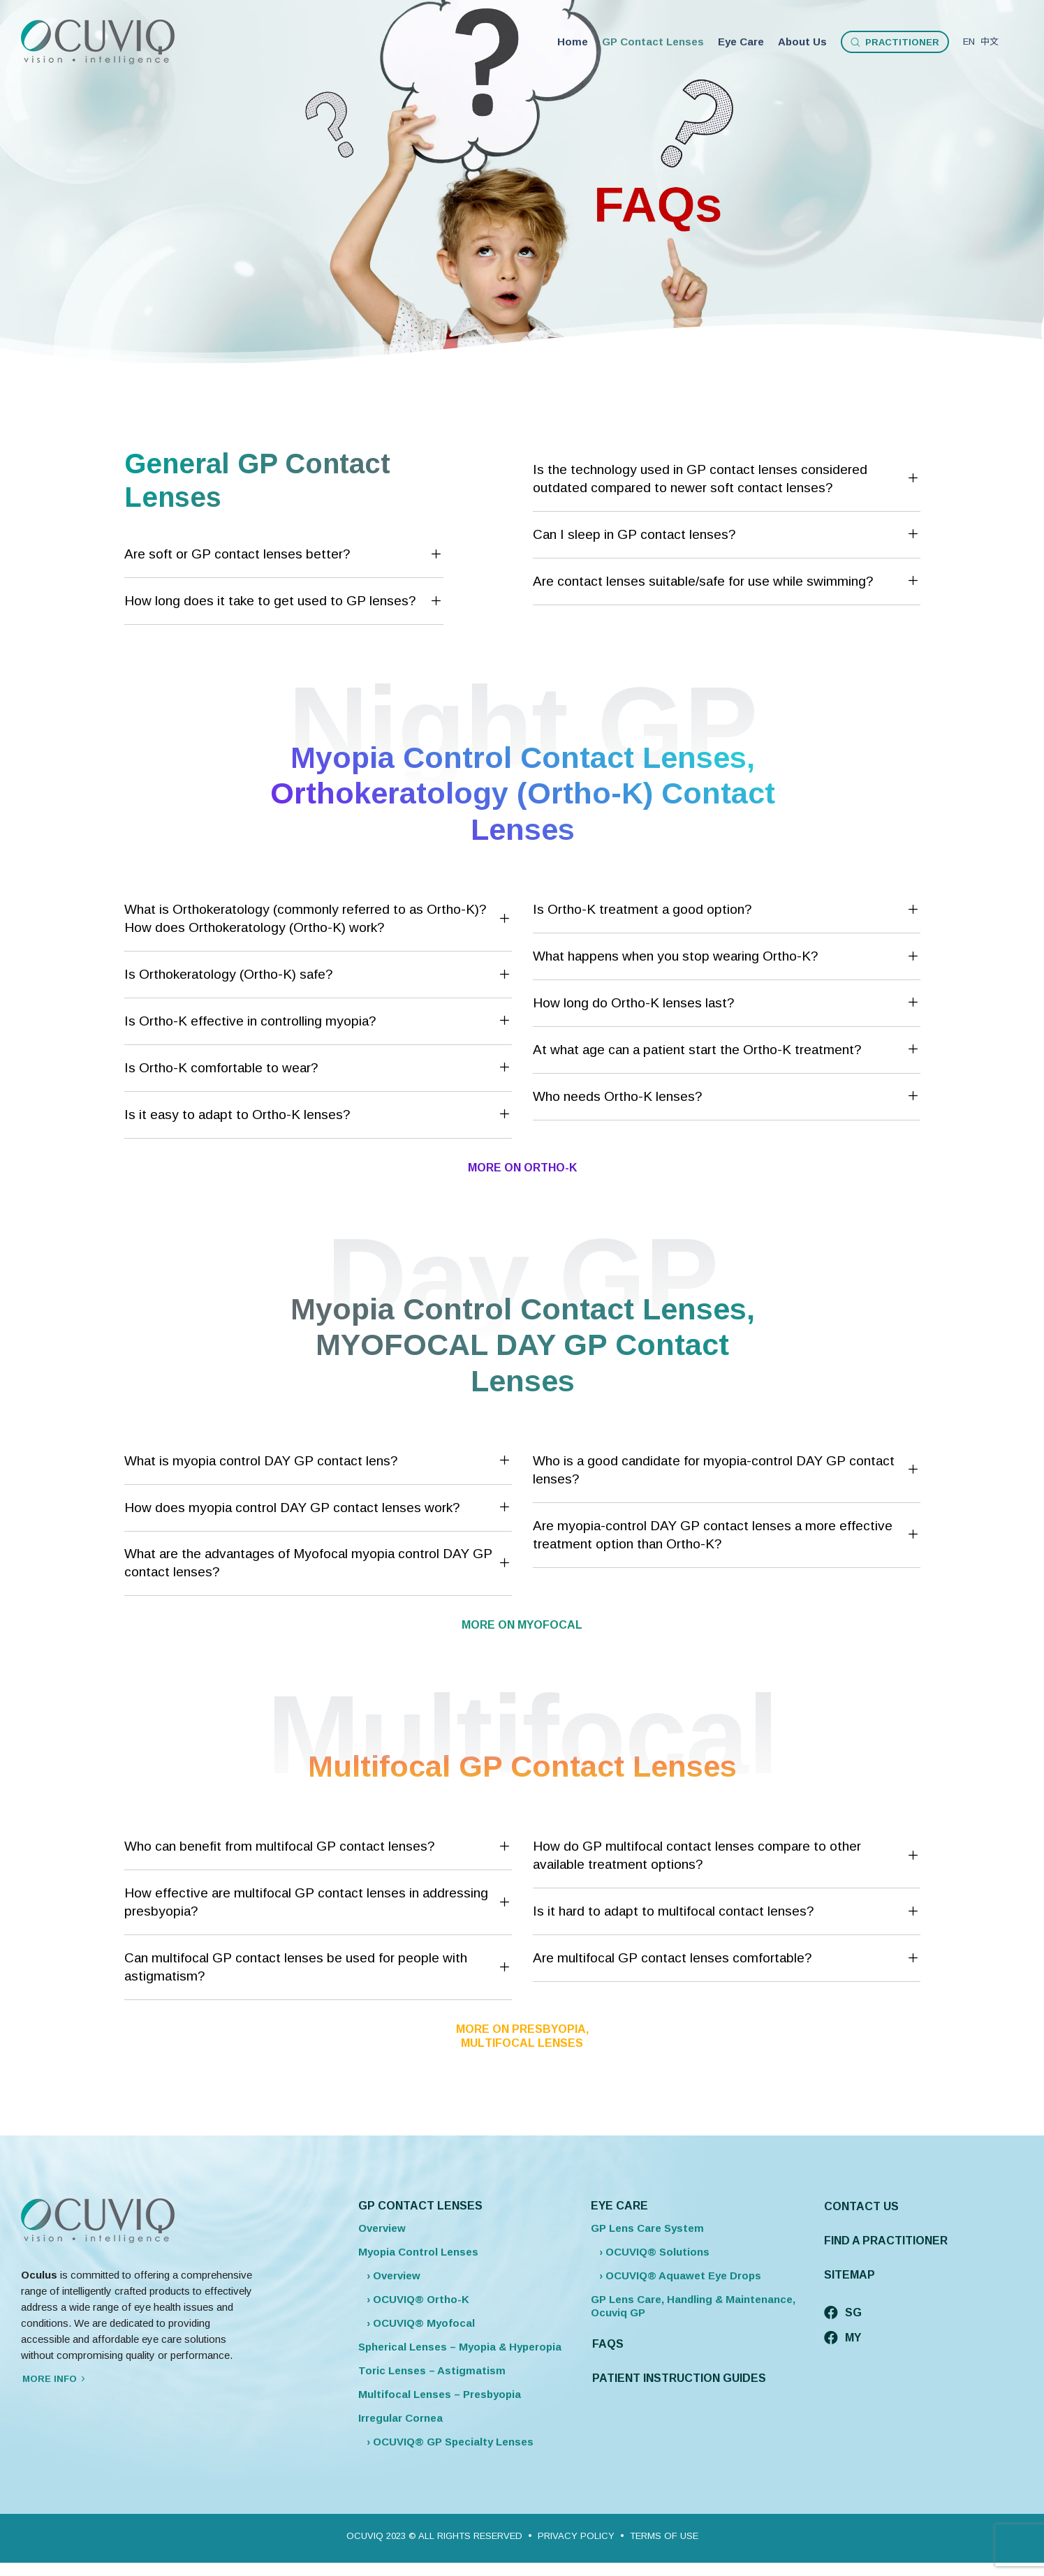 The image size is (1044, 2576). What do you see at coordinates (726, 1959) in the screenshot?
I see `Are multifocal GP contact lenses comfortable?` at bounding box center [726, 1959].